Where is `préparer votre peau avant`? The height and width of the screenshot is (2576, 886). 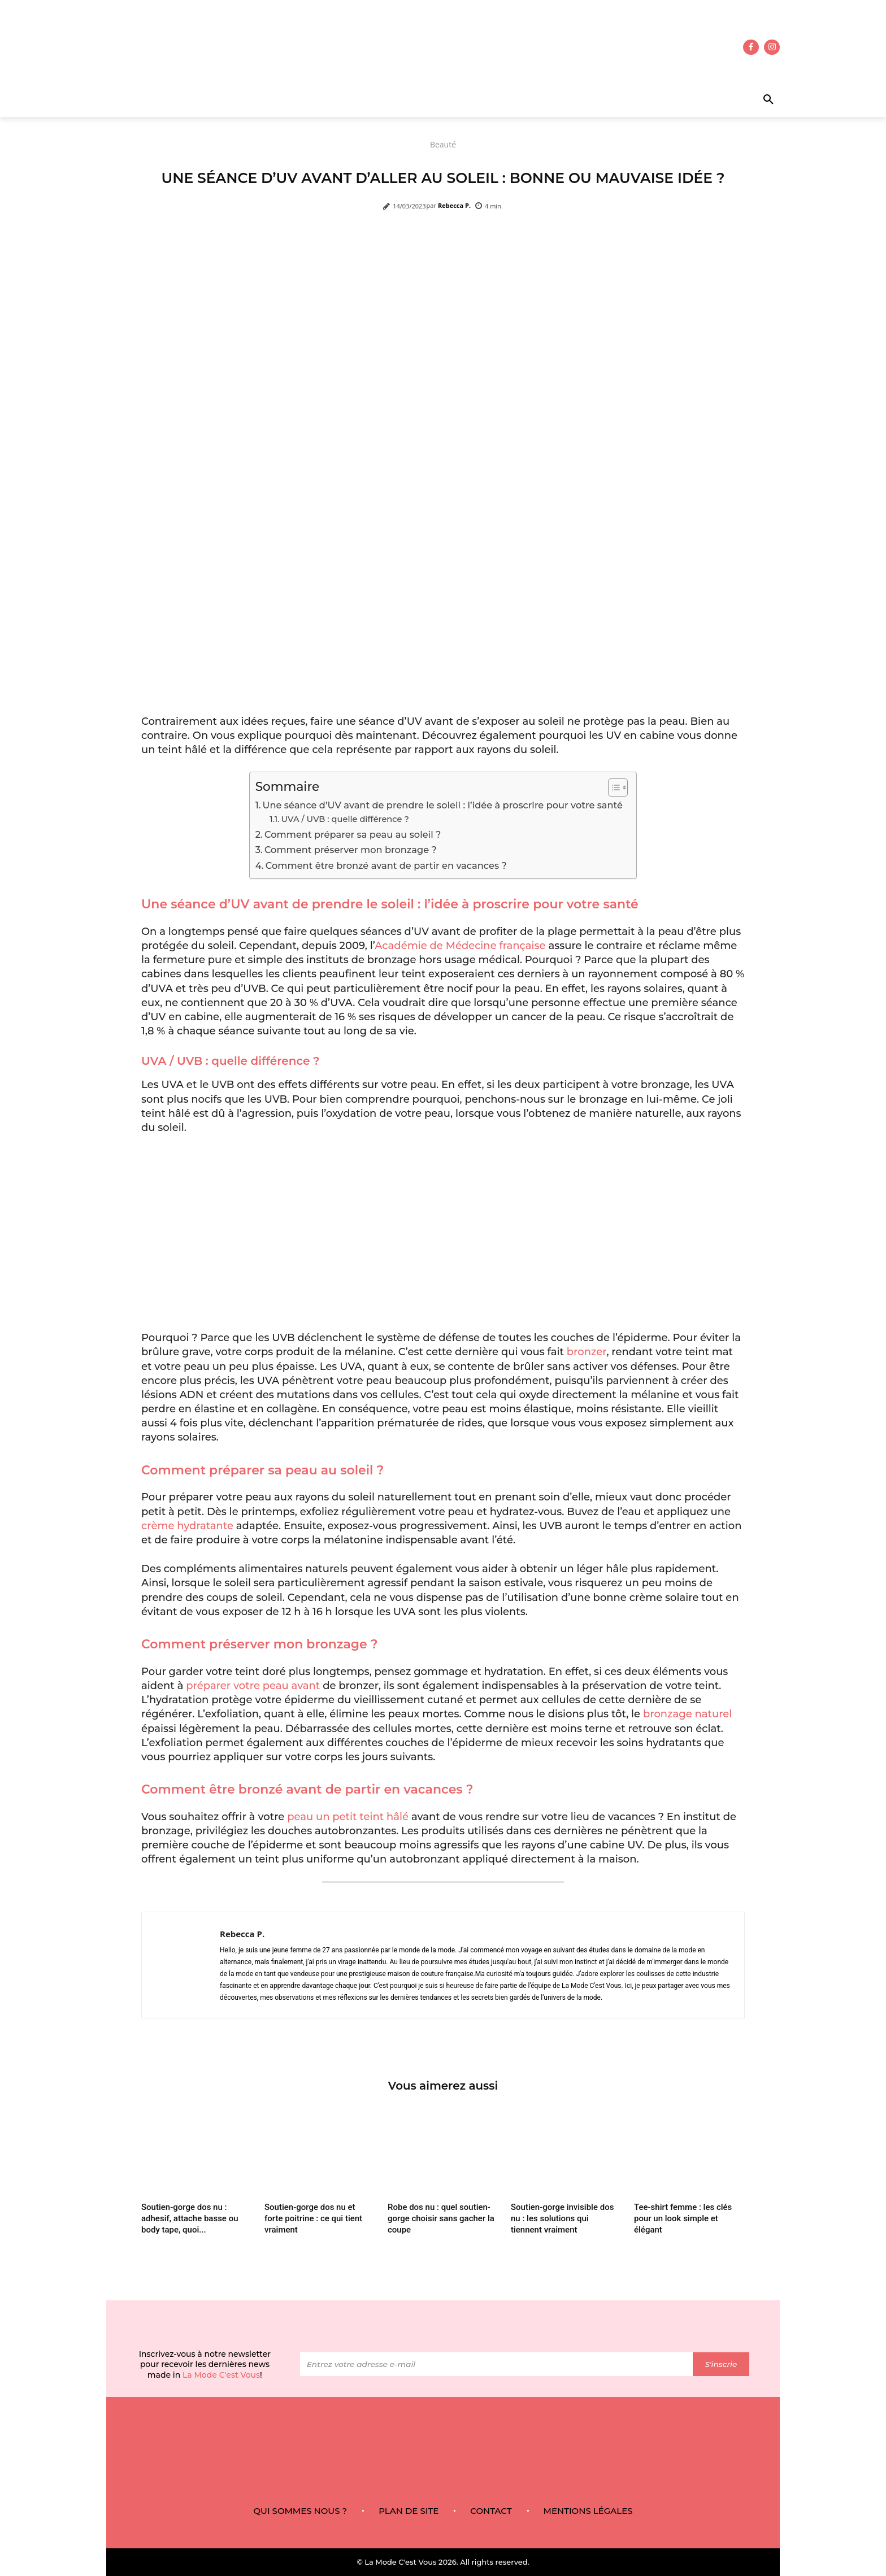
préparer votre peau avant is located at coordinates (253, 1685).